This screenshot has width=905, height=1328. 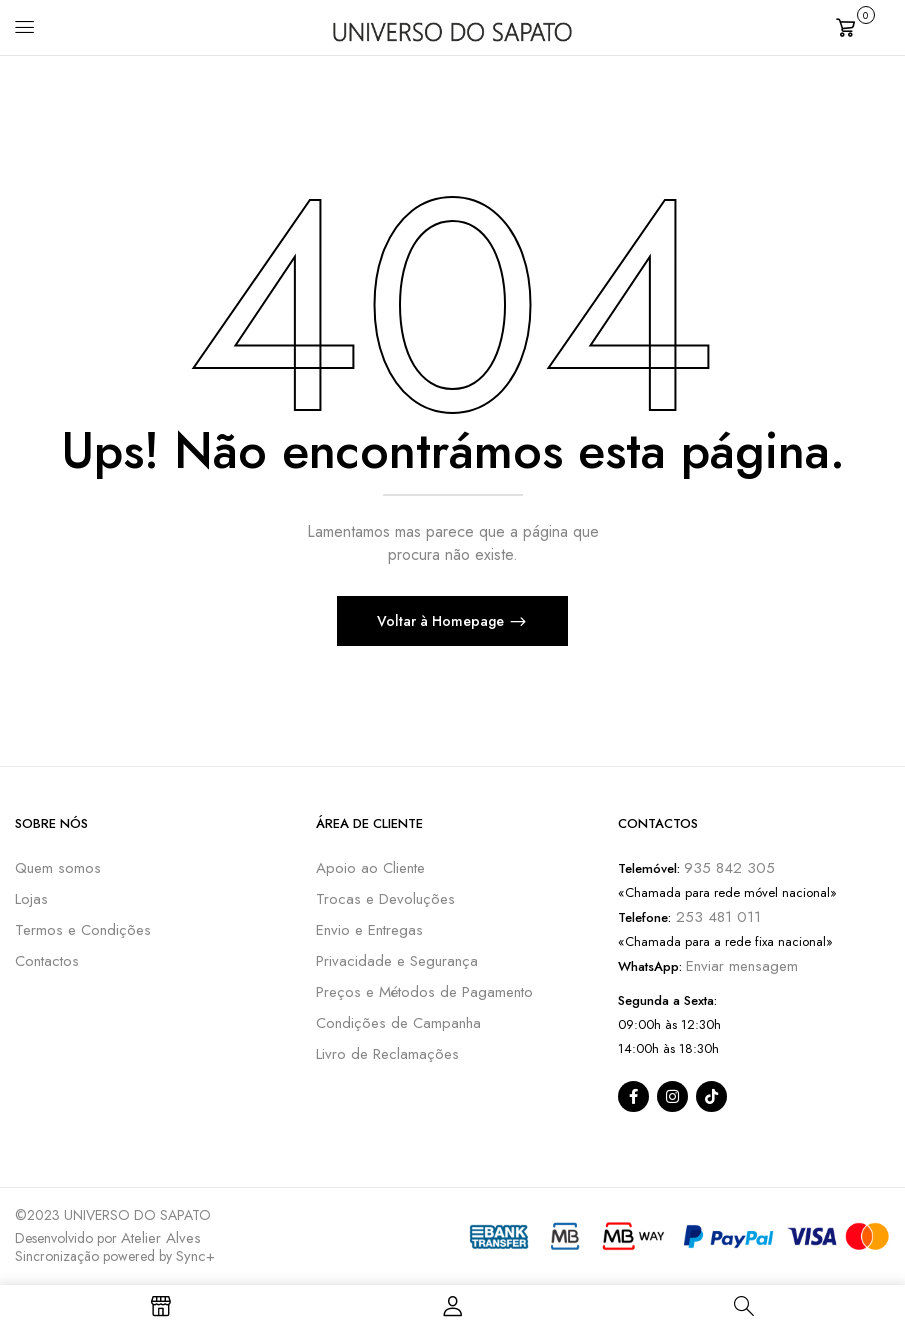 I want to click on Apoio ao Cliente, so click(x=370, y=868).